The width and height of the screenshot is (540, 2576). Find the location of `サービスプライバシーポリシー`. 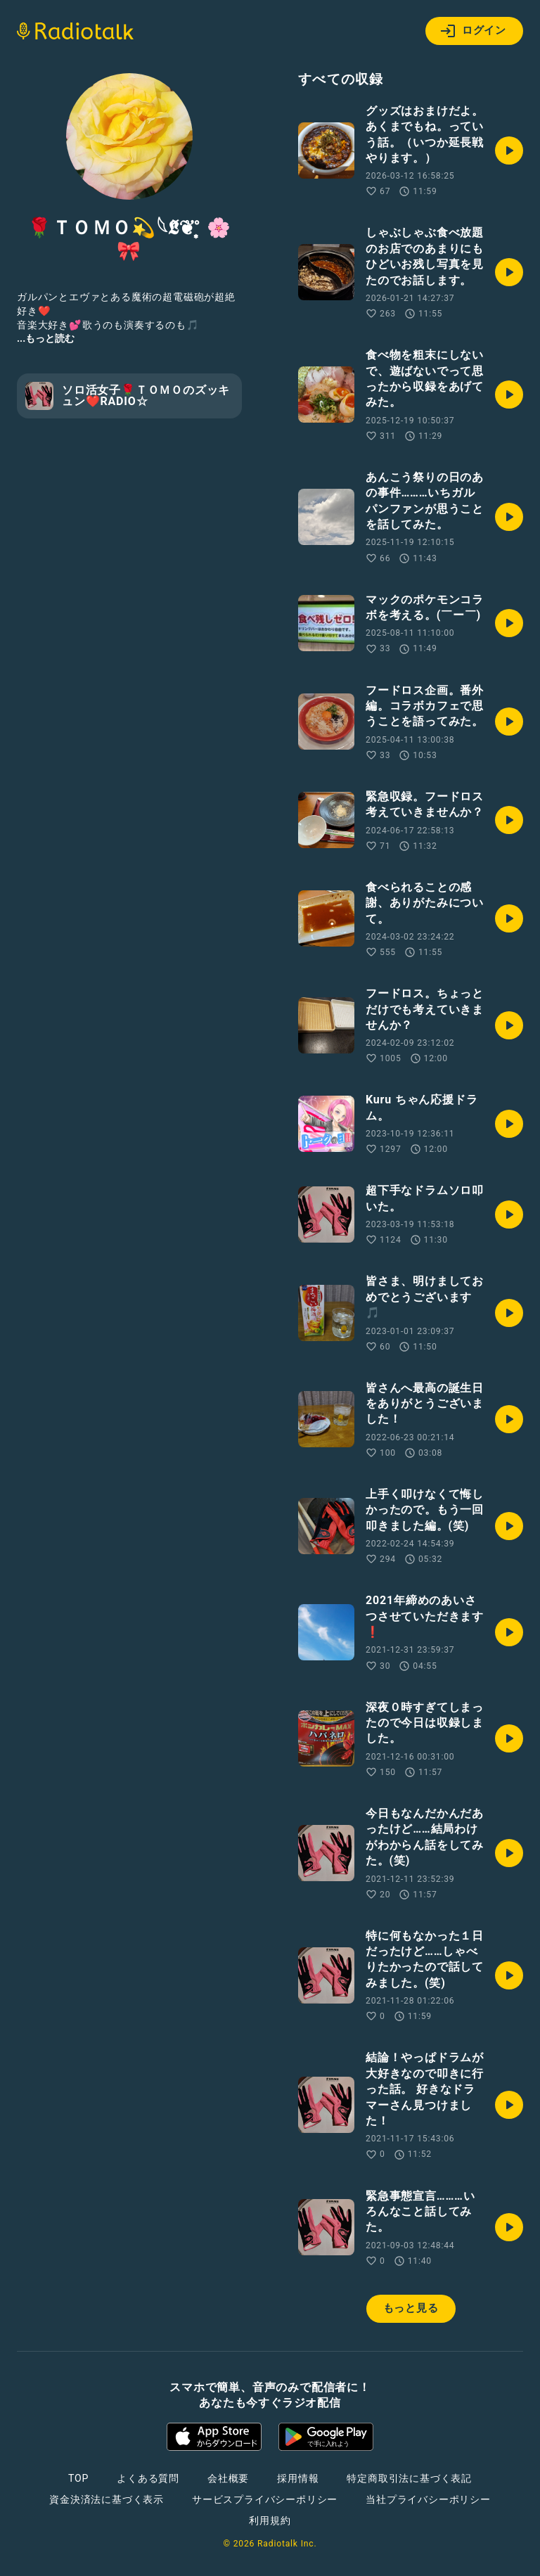

サービスプライバシーポリシー is located at coordinates (265, 2499).